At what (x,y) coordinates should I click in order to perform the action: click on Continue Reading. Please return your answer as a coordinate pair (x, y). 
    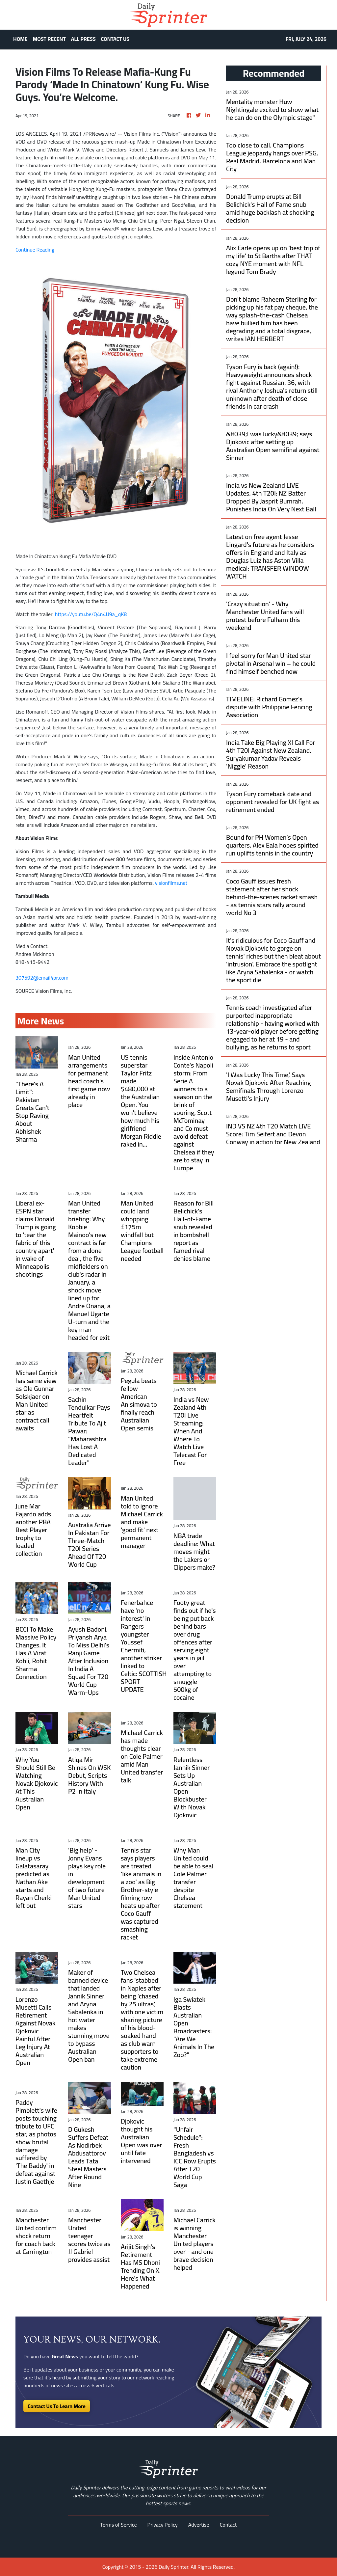
    Looking at the image, I should click on (34, 250).